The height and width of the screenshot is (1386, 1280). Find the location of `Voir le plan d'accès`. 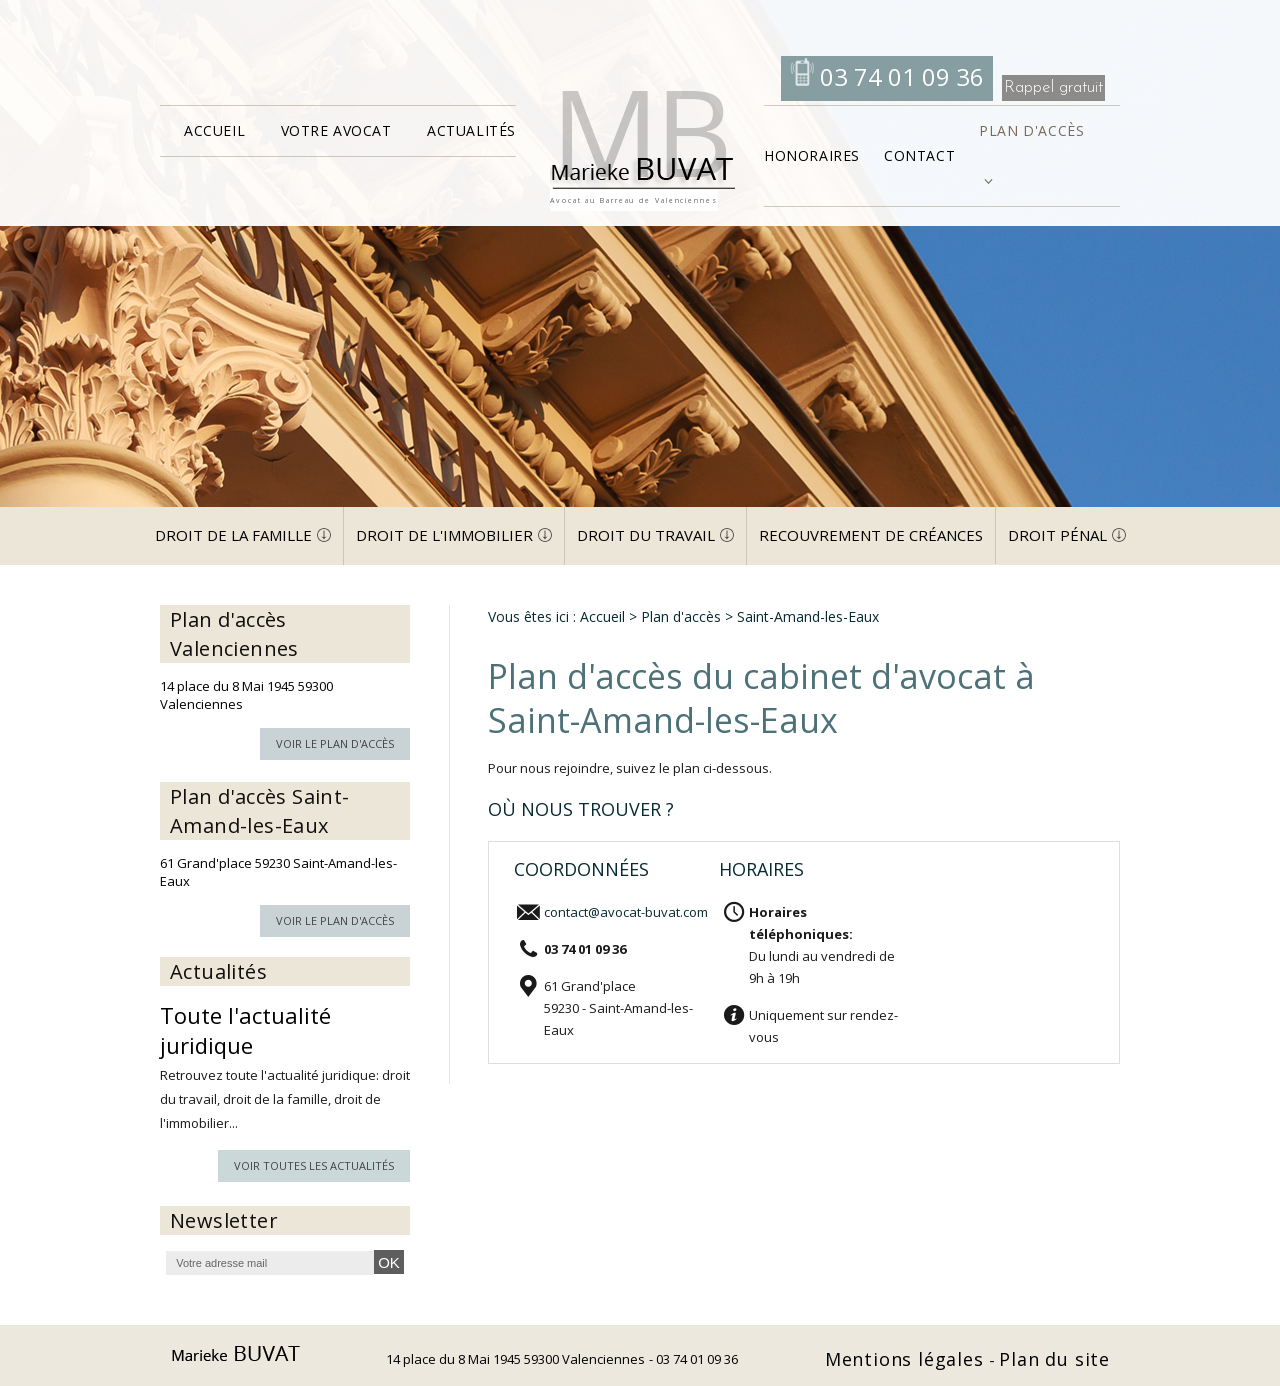

Voir le plan d'accès is located at coordinates (335, 743).